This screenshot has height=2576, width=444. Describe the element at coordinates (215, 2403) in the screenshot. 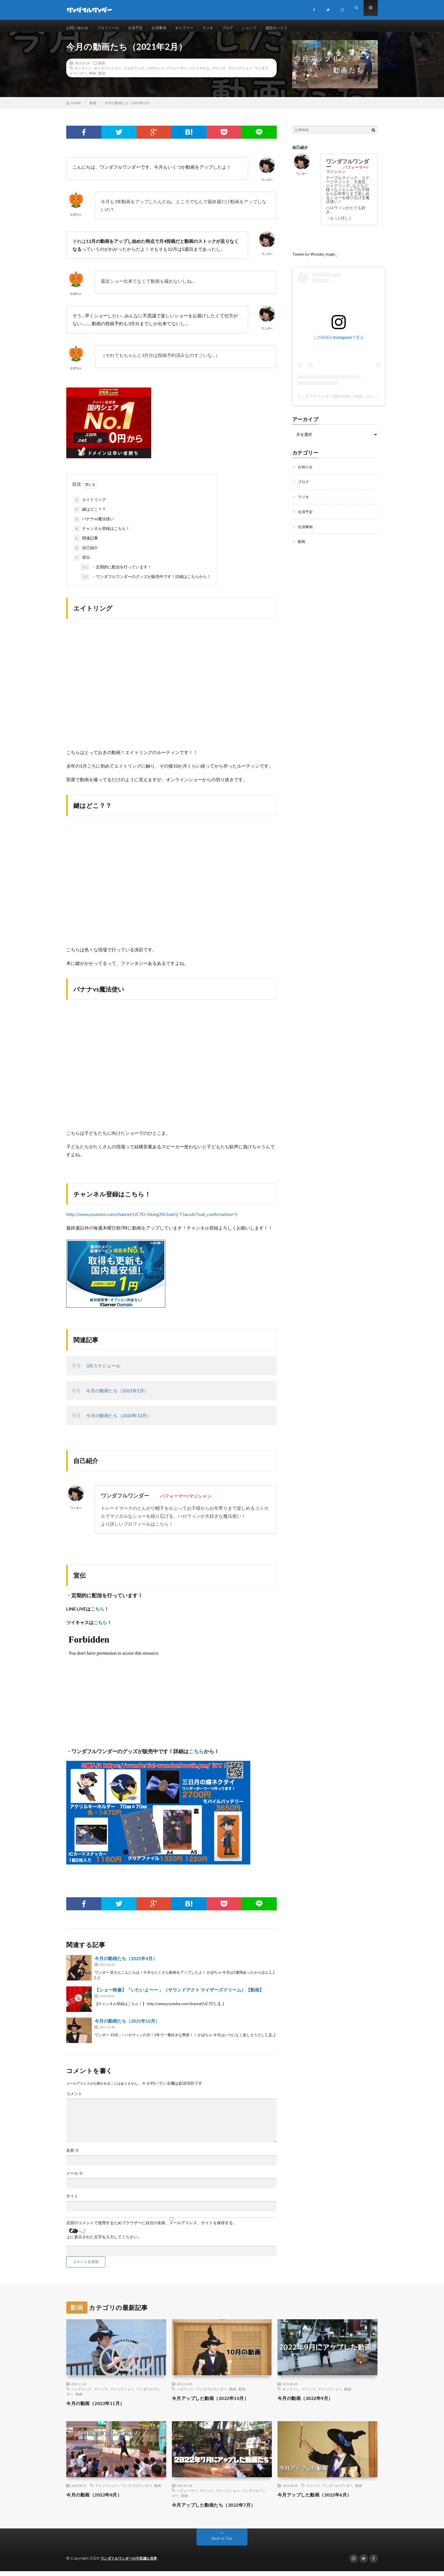

I see `今月アップした動画（2022年10月）` at that location.